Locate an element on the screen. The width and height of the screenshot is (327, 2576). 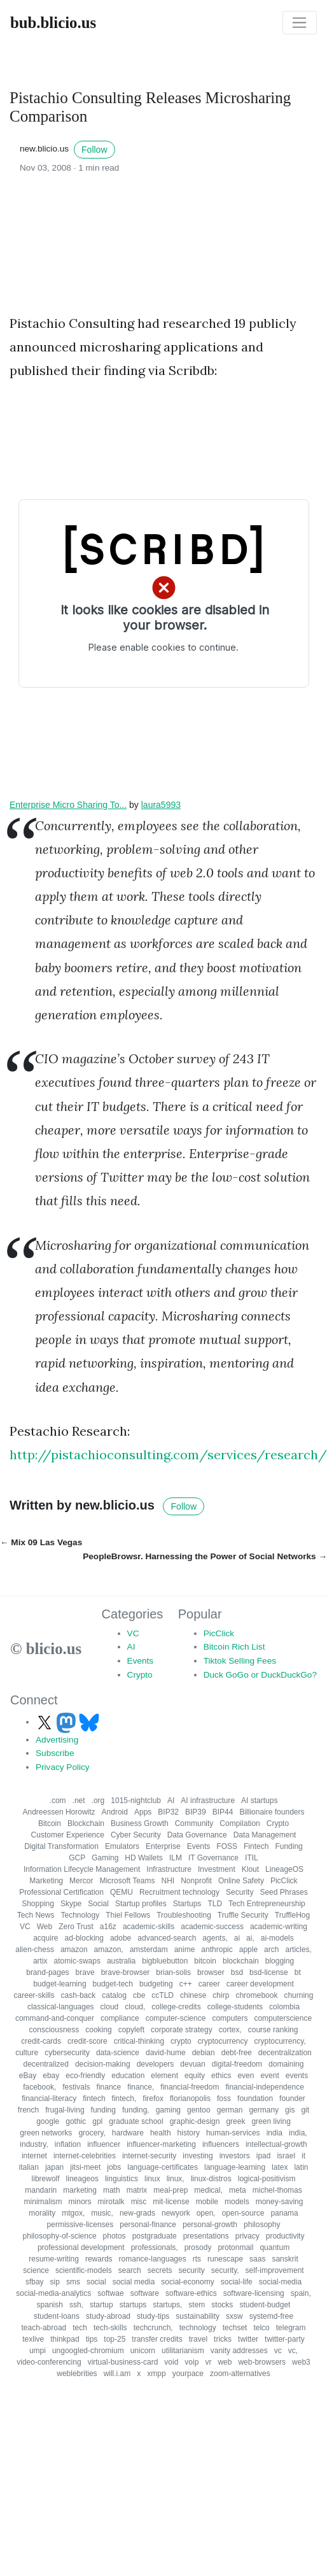
sms is located at coordinates (73, 2281).